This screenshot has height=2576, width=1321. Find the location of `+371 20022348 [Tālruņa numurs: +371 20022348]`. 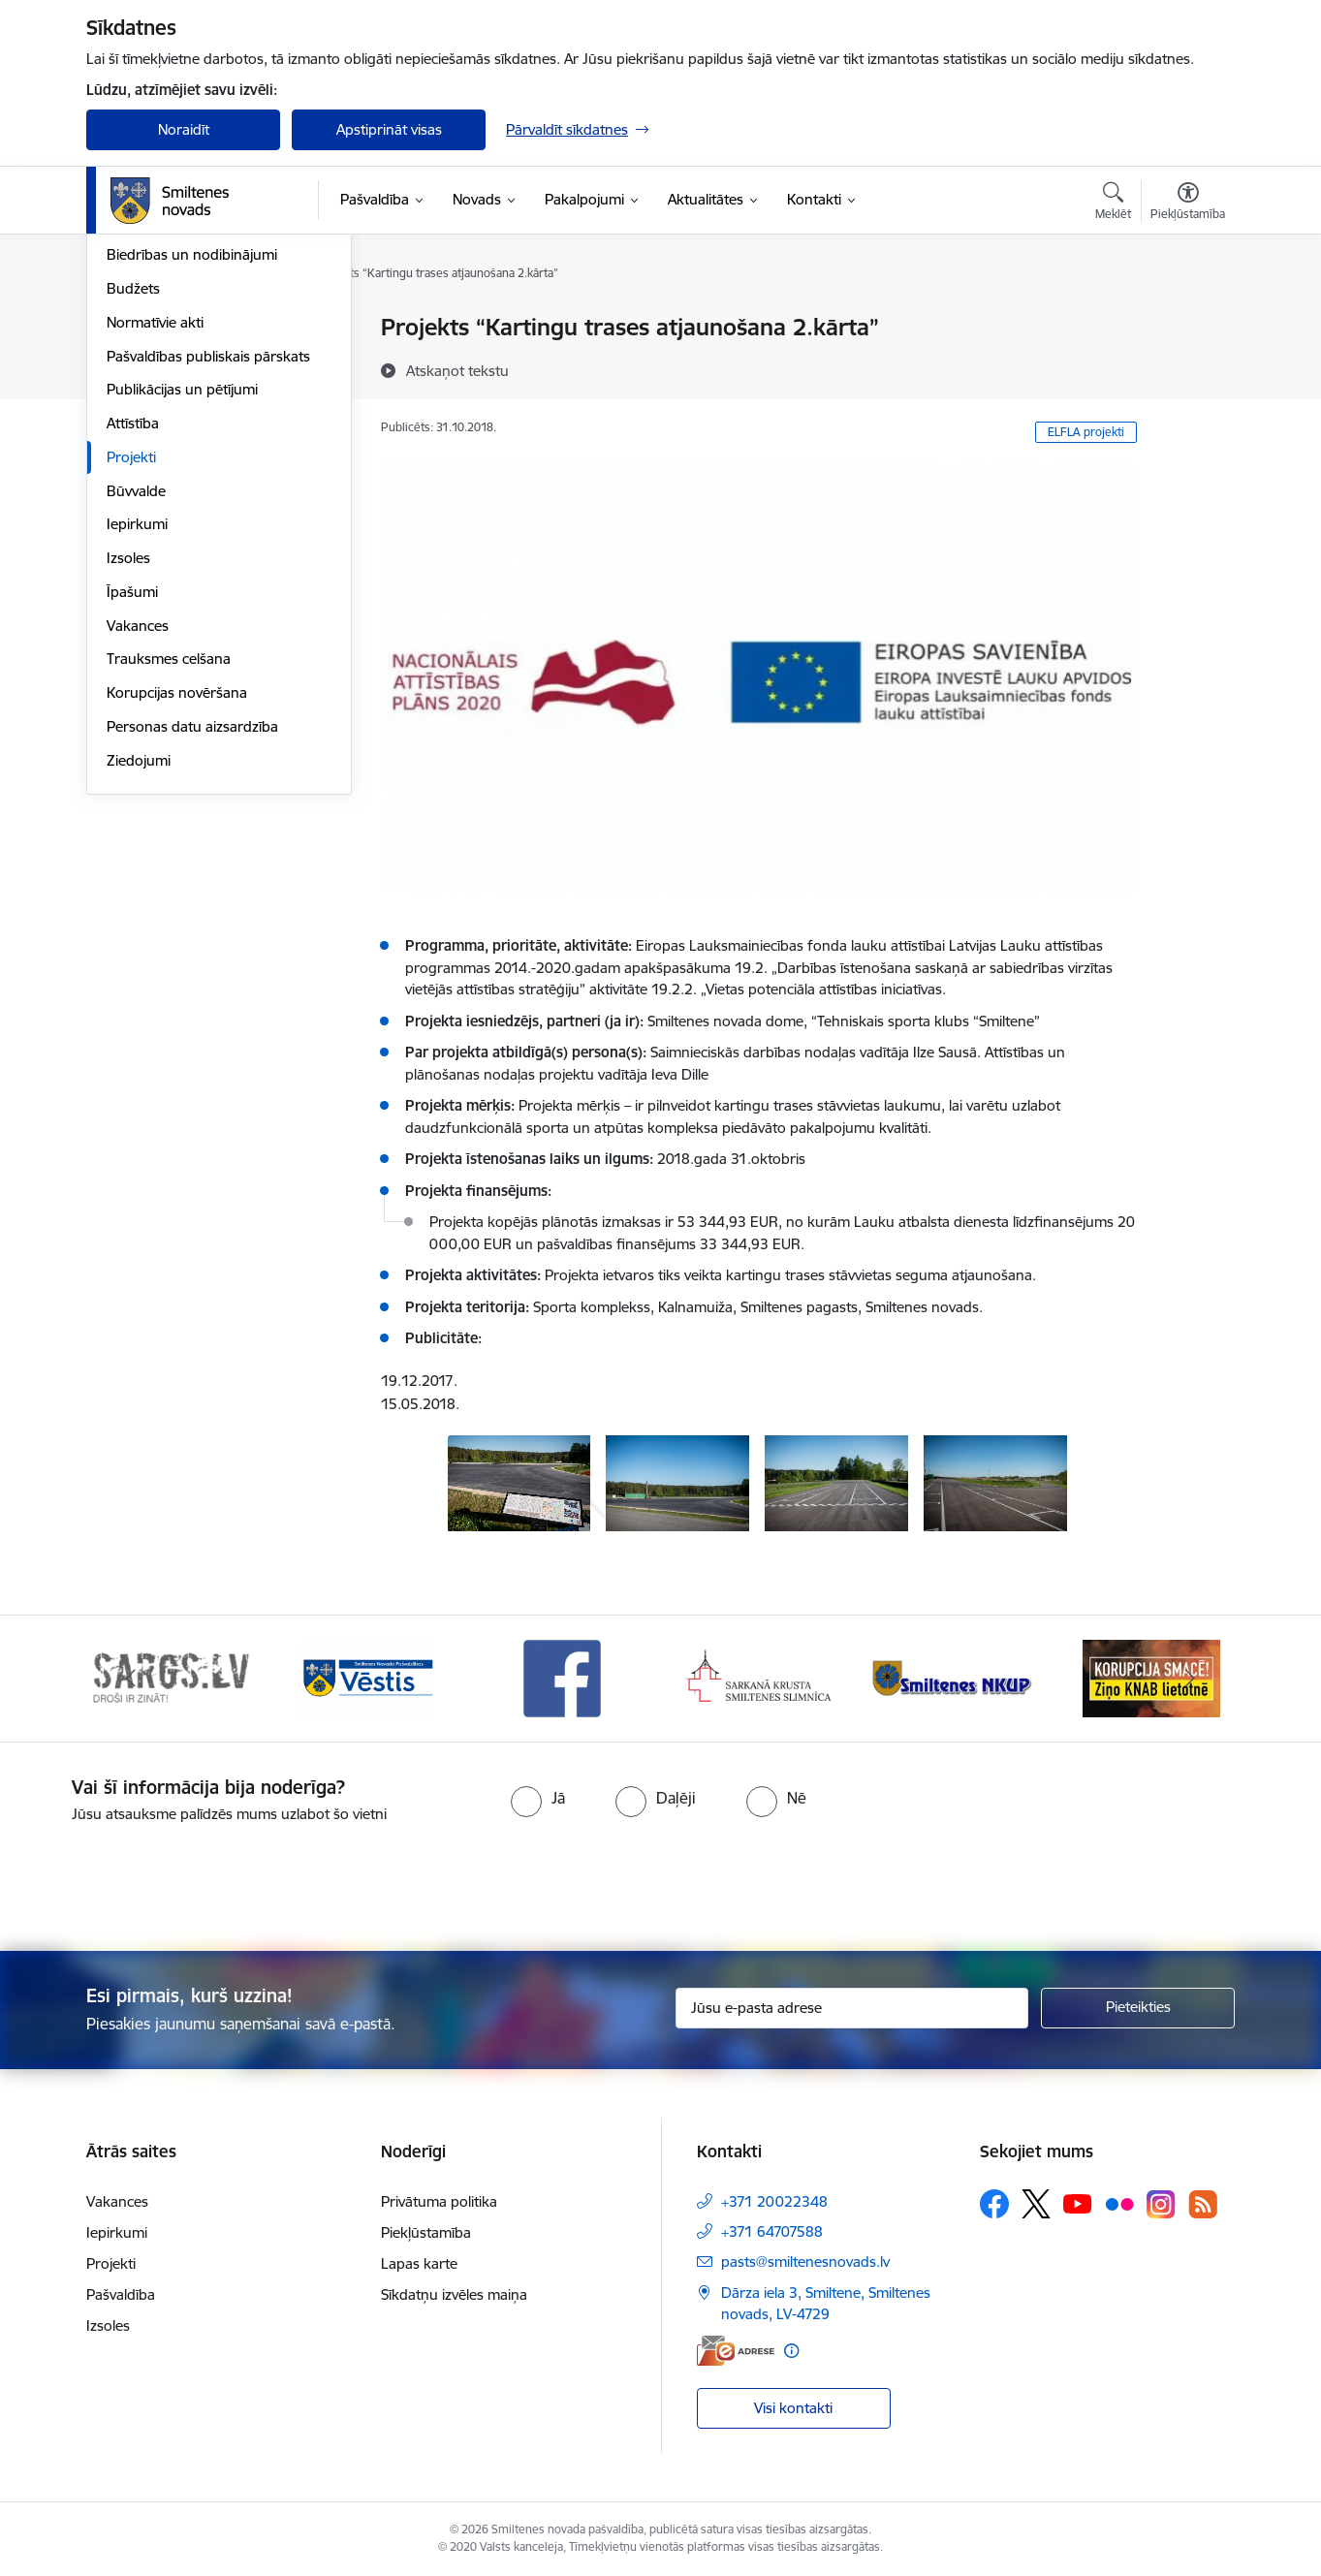

+371 20022348 [Tālruņa numurs: +371 20022348] is located at coordinates (774, 2201).